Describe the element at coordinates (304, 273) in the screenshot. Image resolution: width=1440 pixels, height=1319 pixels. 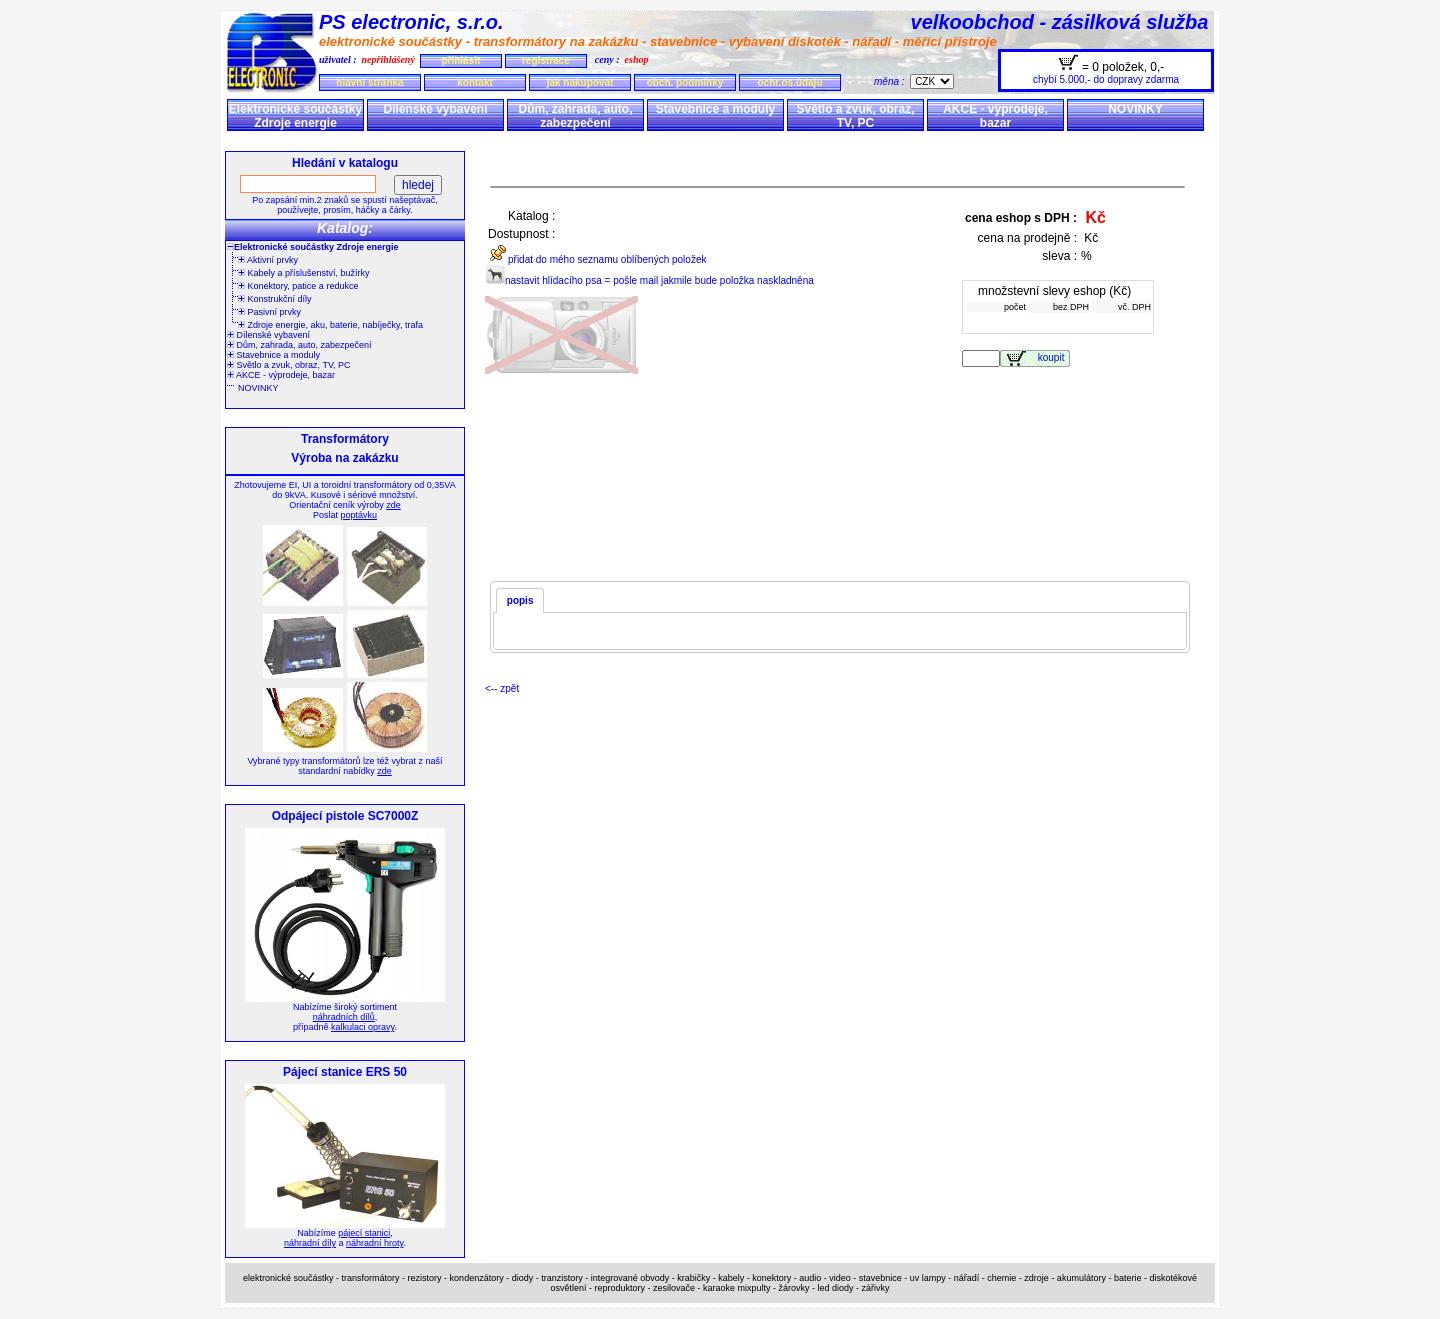
I see `Kabely a příslušenství, bužírky` at that location.